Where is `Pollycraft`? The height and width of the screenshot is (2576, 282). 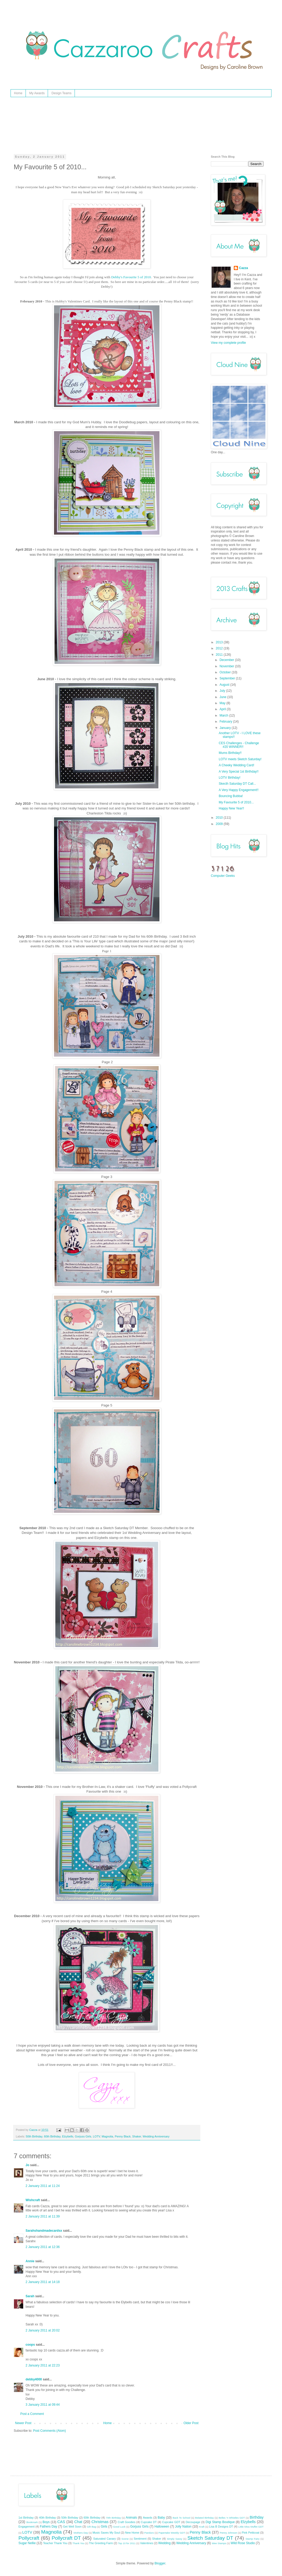
Pollycraft is located at coordinates (28, 2538).